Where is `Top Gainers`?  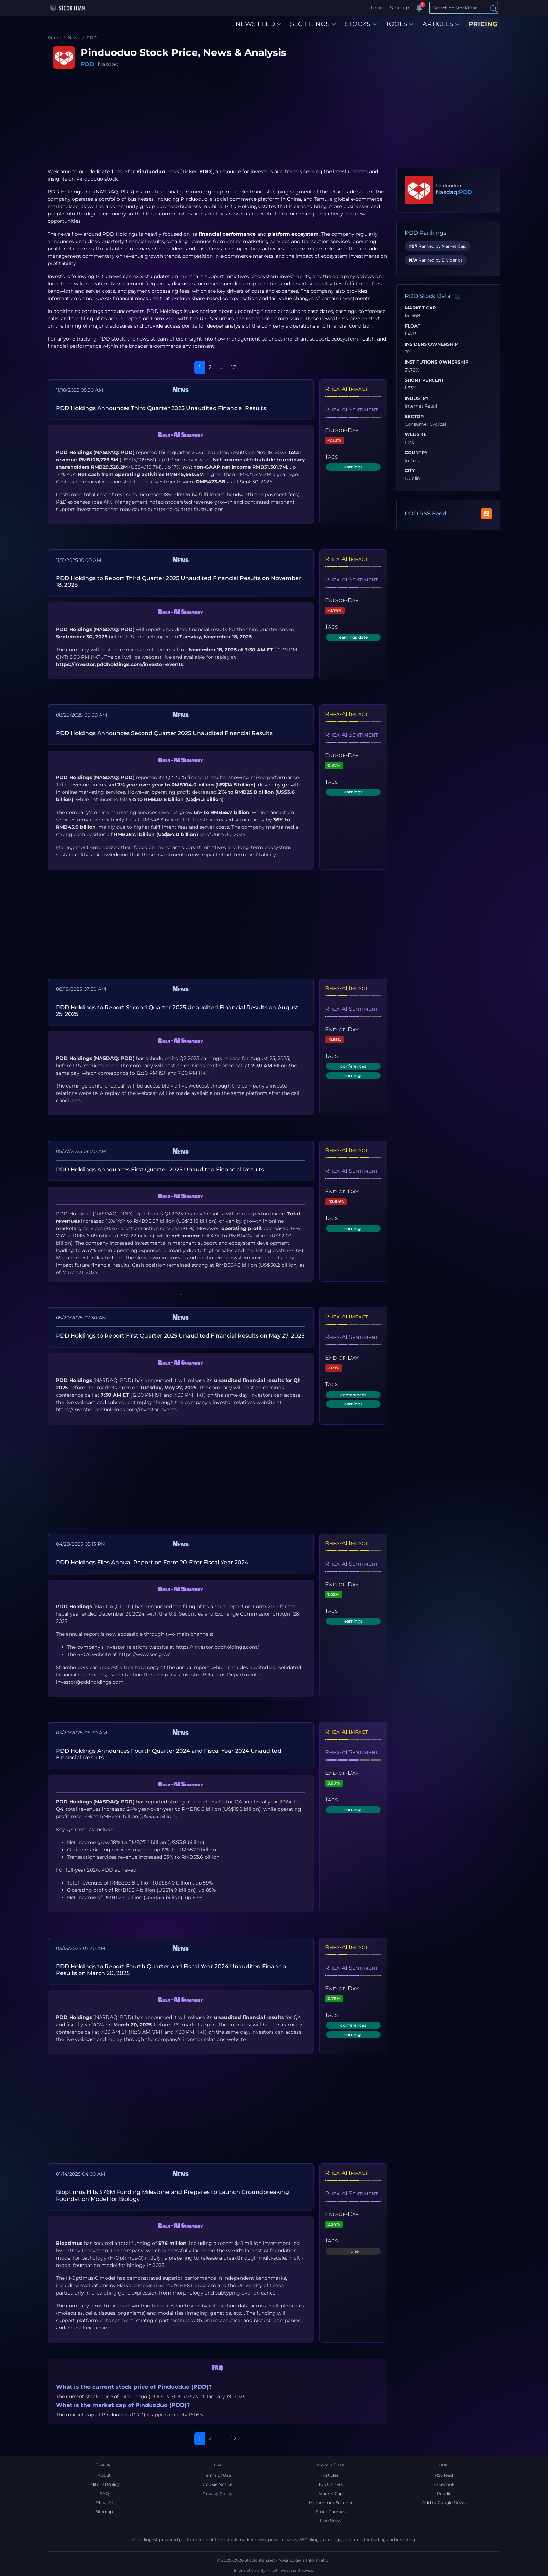 Top Gainers is located at coordinates (330, 2484).